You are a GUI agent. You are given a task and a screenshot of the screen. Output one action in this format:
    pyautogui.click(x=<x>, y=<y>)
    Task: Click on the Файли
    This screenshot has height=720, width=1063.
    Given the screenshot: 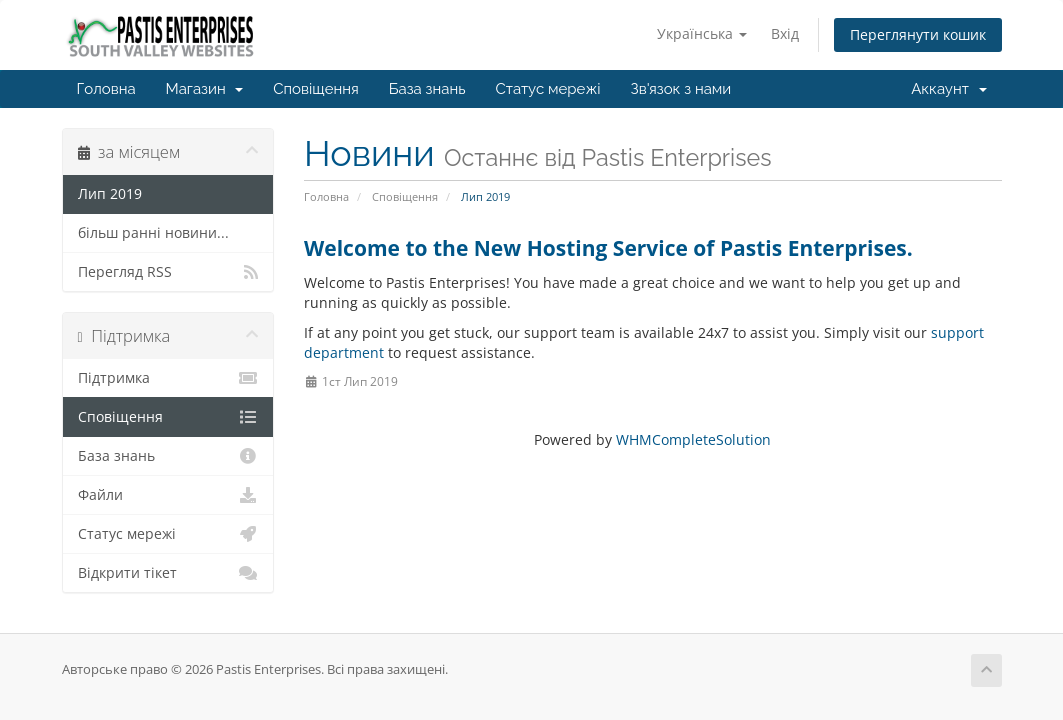 What is the action you would take?
    pyautogui.click(x=168, y=495)
    